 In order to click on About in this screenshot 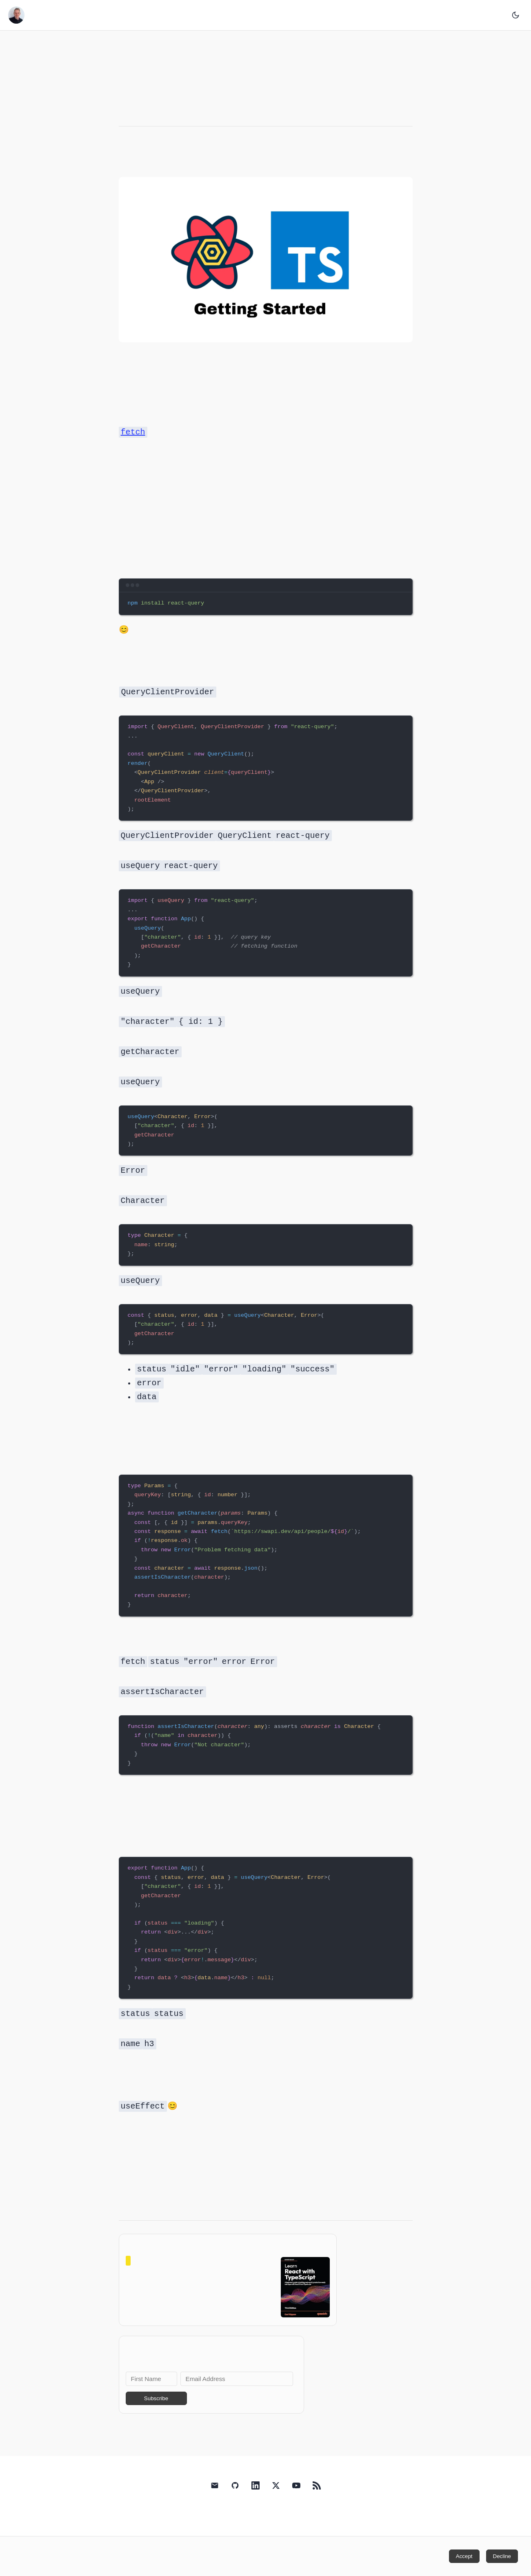, I will do `click(281, 15)`.